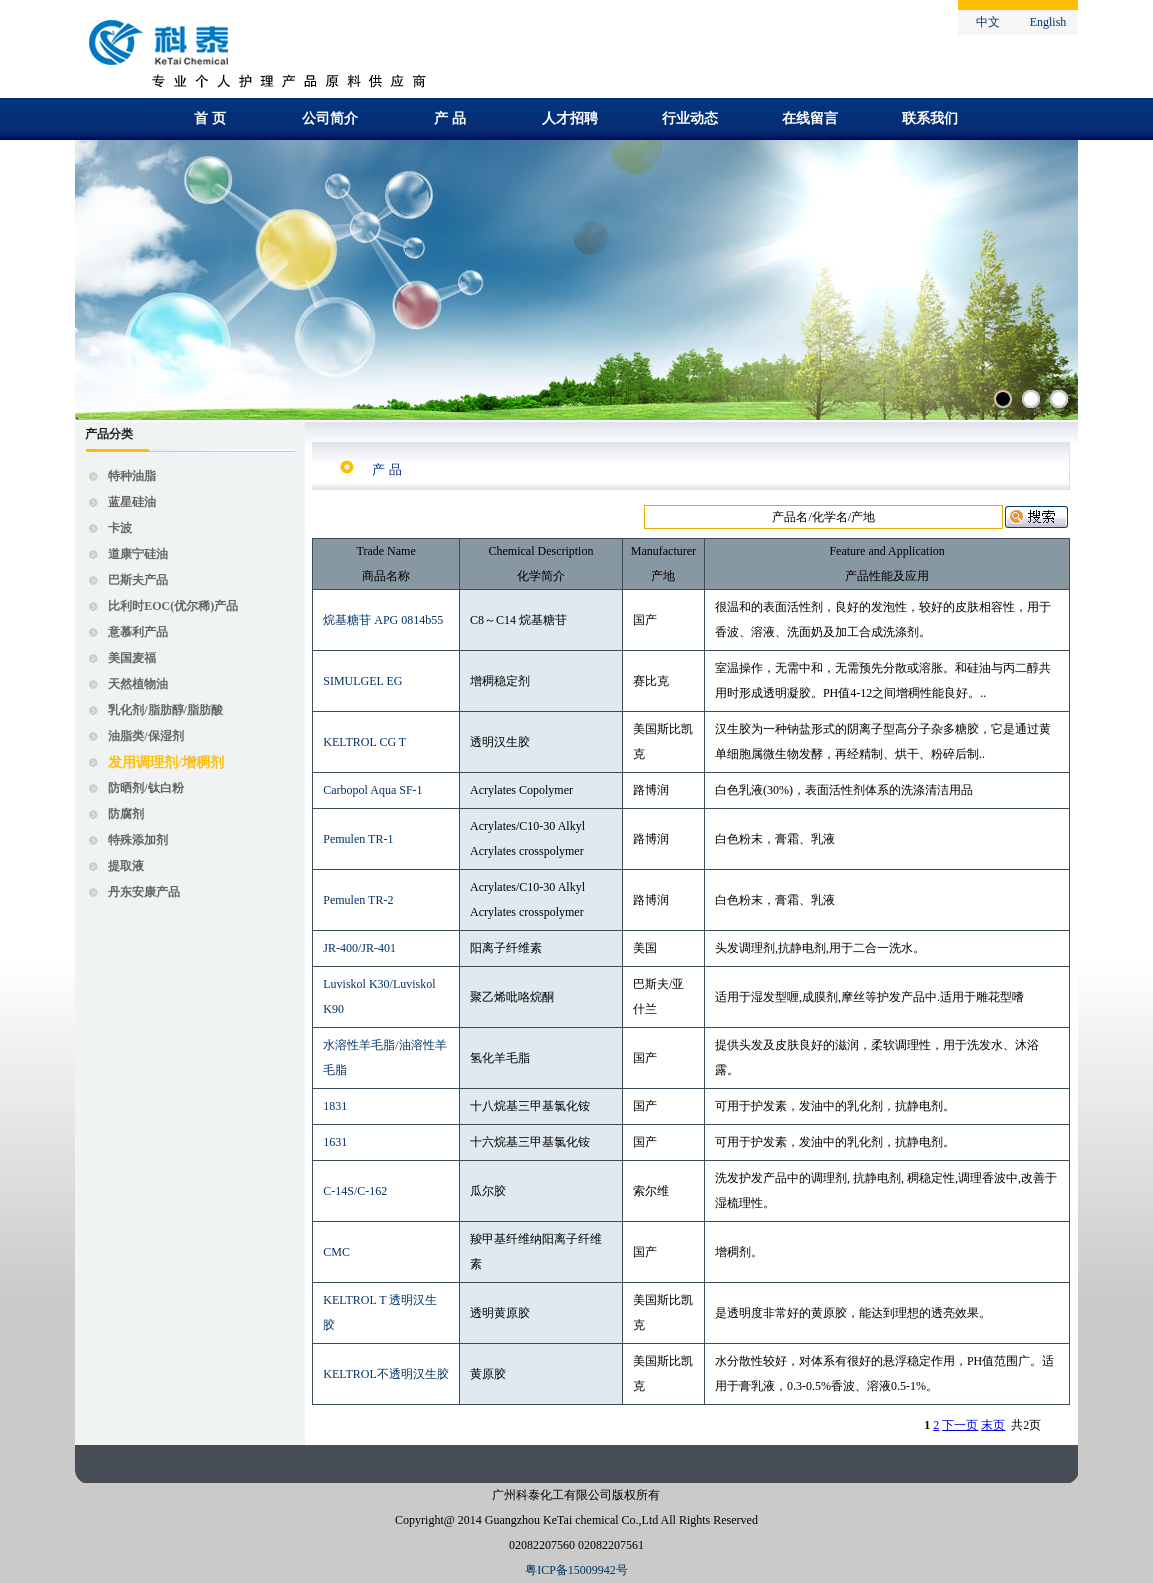 The height and width of the screenshot is (1583, 1153). Describe the element at coordinates (364, 742) in the screenshot. I see `KELTROL CG T` at that location.